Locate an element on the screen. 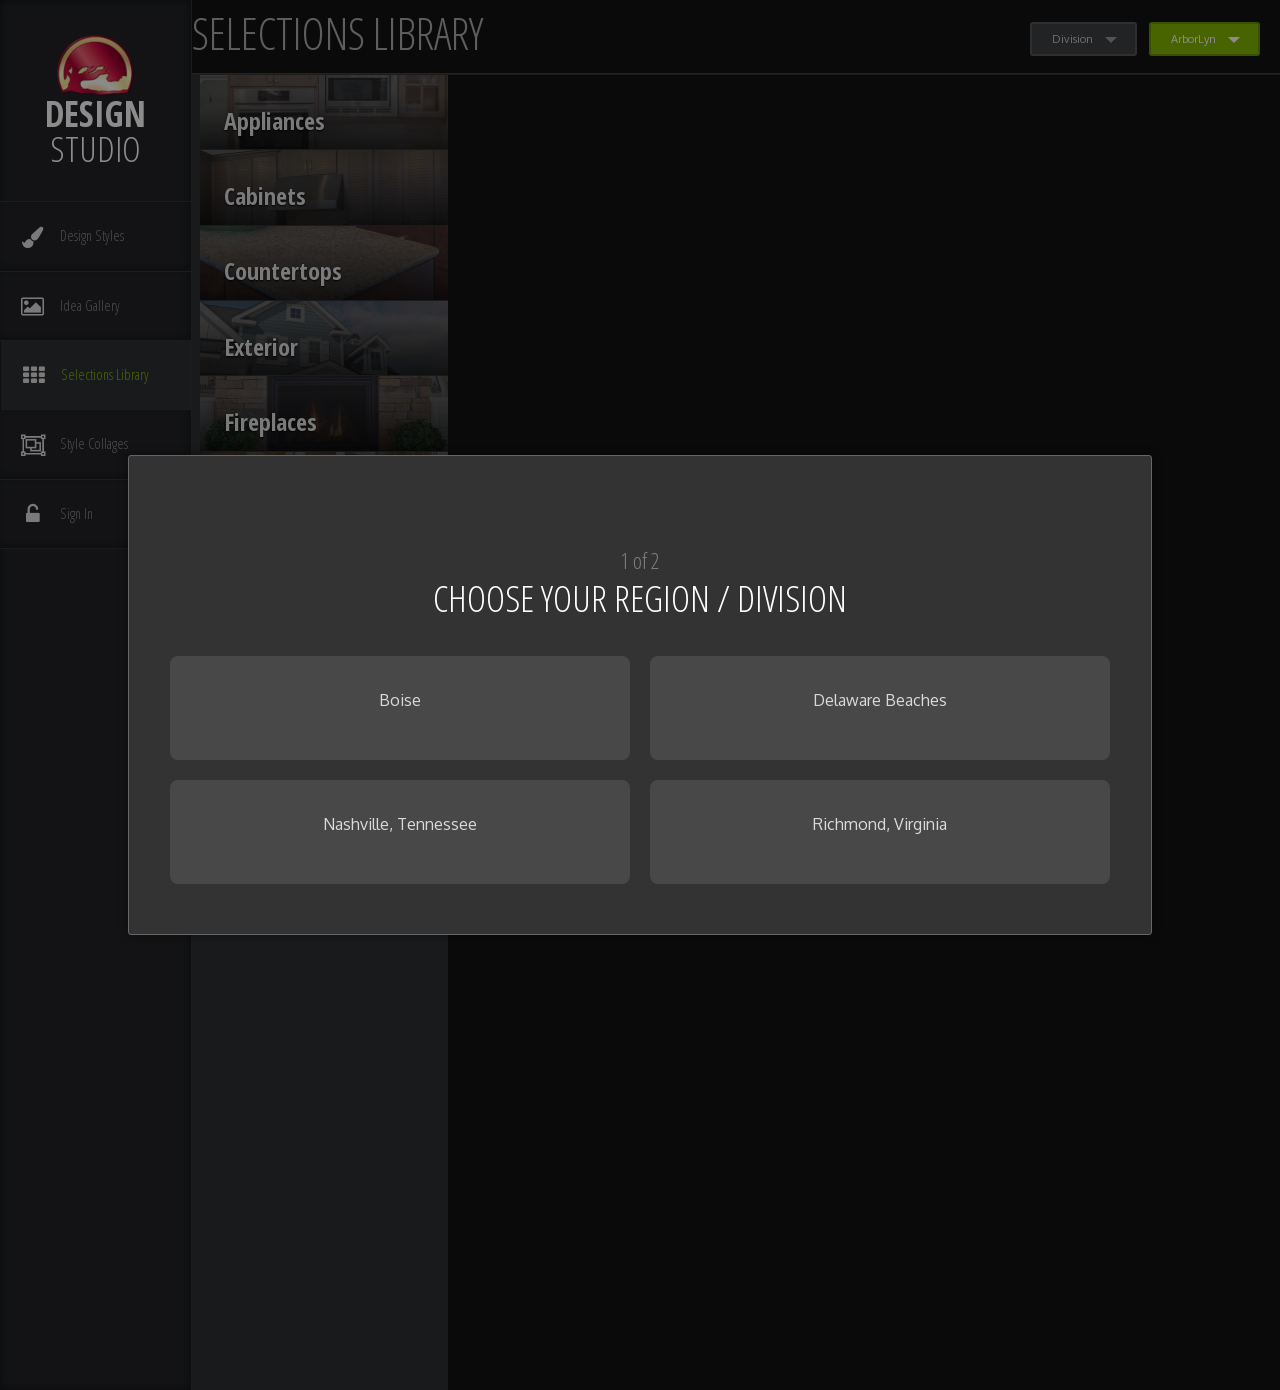  [dialog] is located at coordinates (640, 695).